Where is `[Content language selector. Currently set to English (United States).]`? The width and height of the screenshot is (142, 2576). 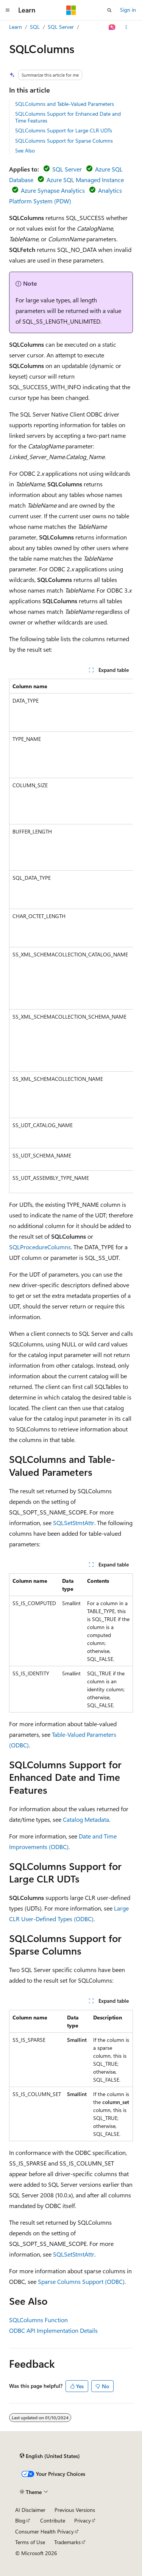 [Content language selector. Currently set to English (United States).] is located at coordinates (49, 2456).